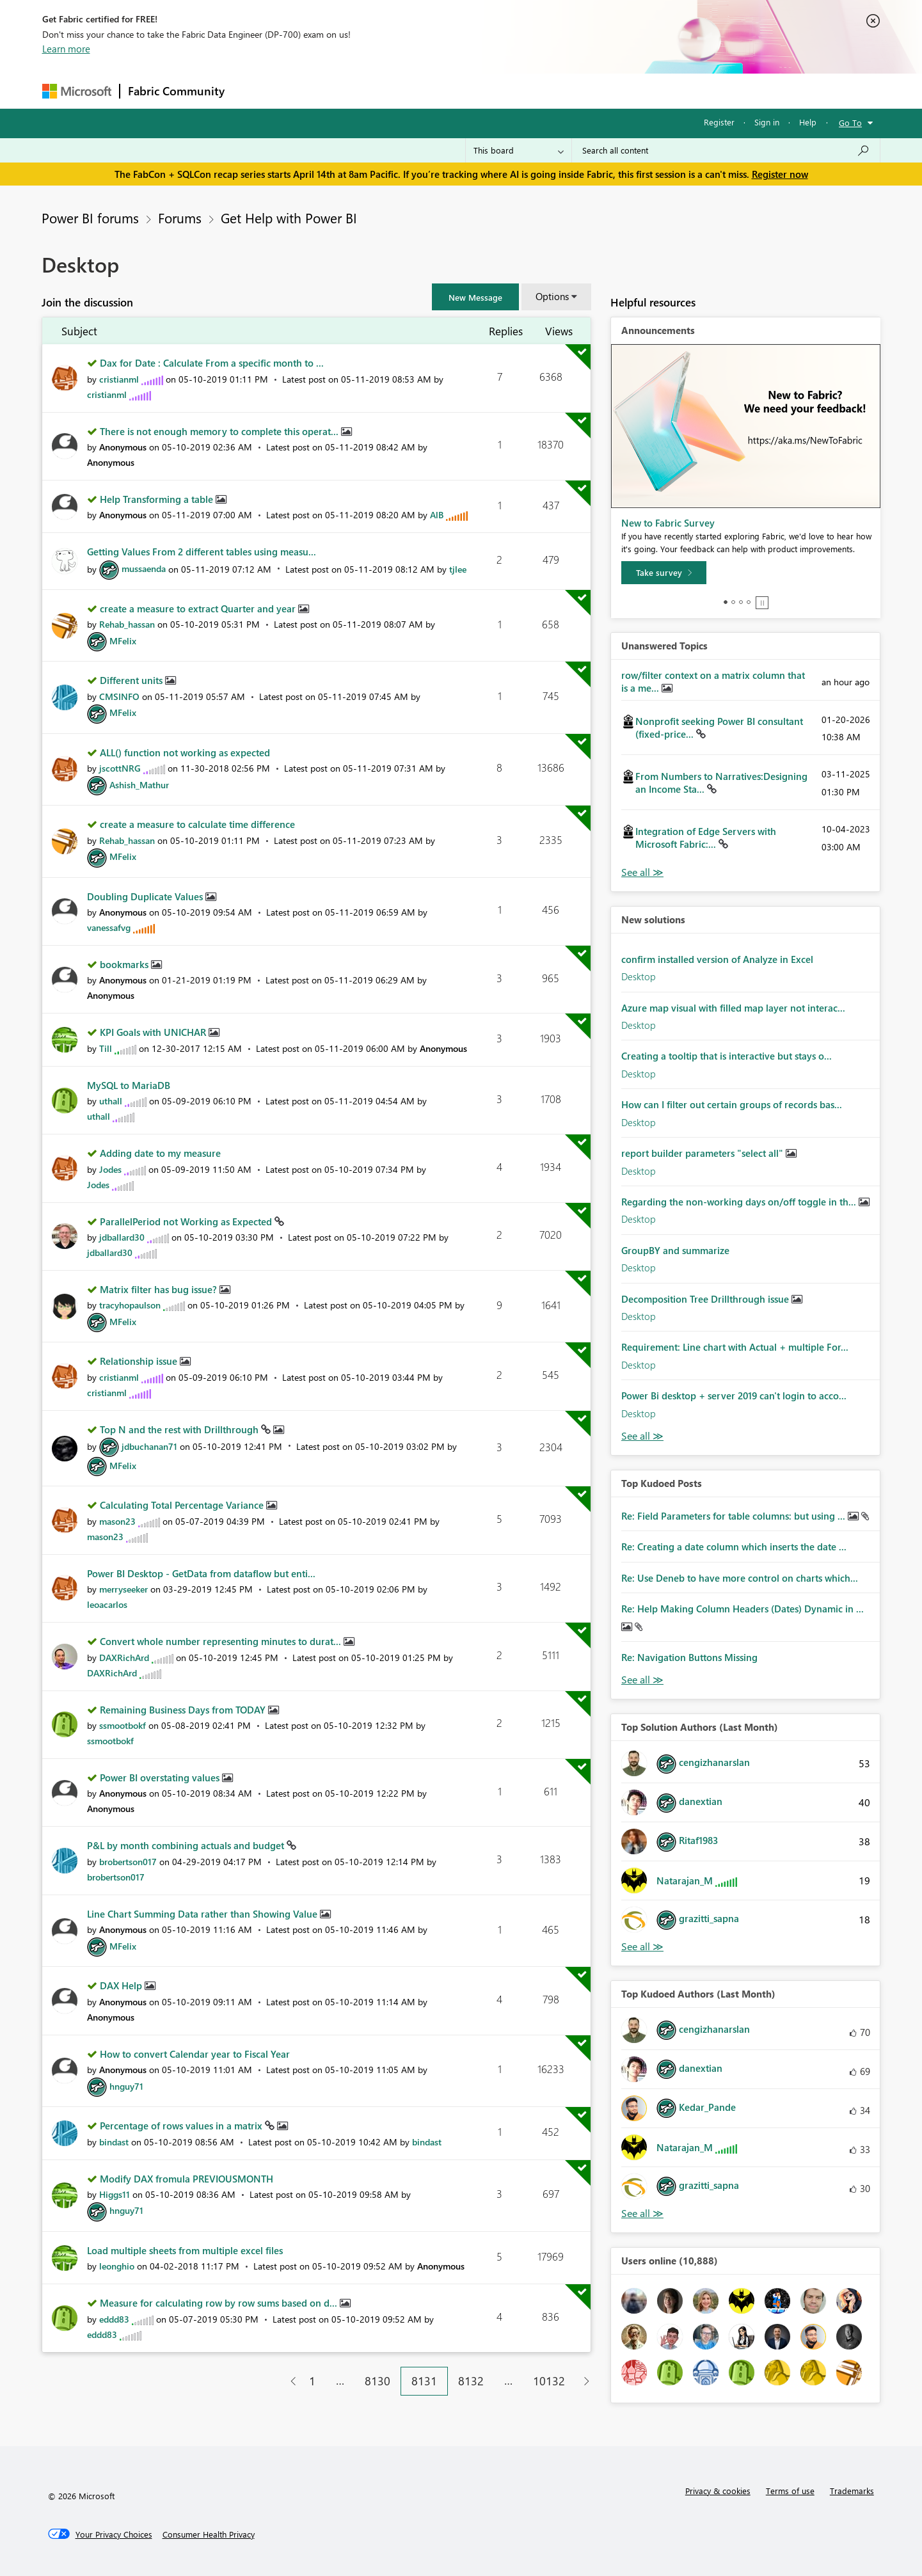 This screenshot has height=2576, width=922. Describe the element at coordinates (476, 90) in the screenshot. I see `Blogs` at that location.